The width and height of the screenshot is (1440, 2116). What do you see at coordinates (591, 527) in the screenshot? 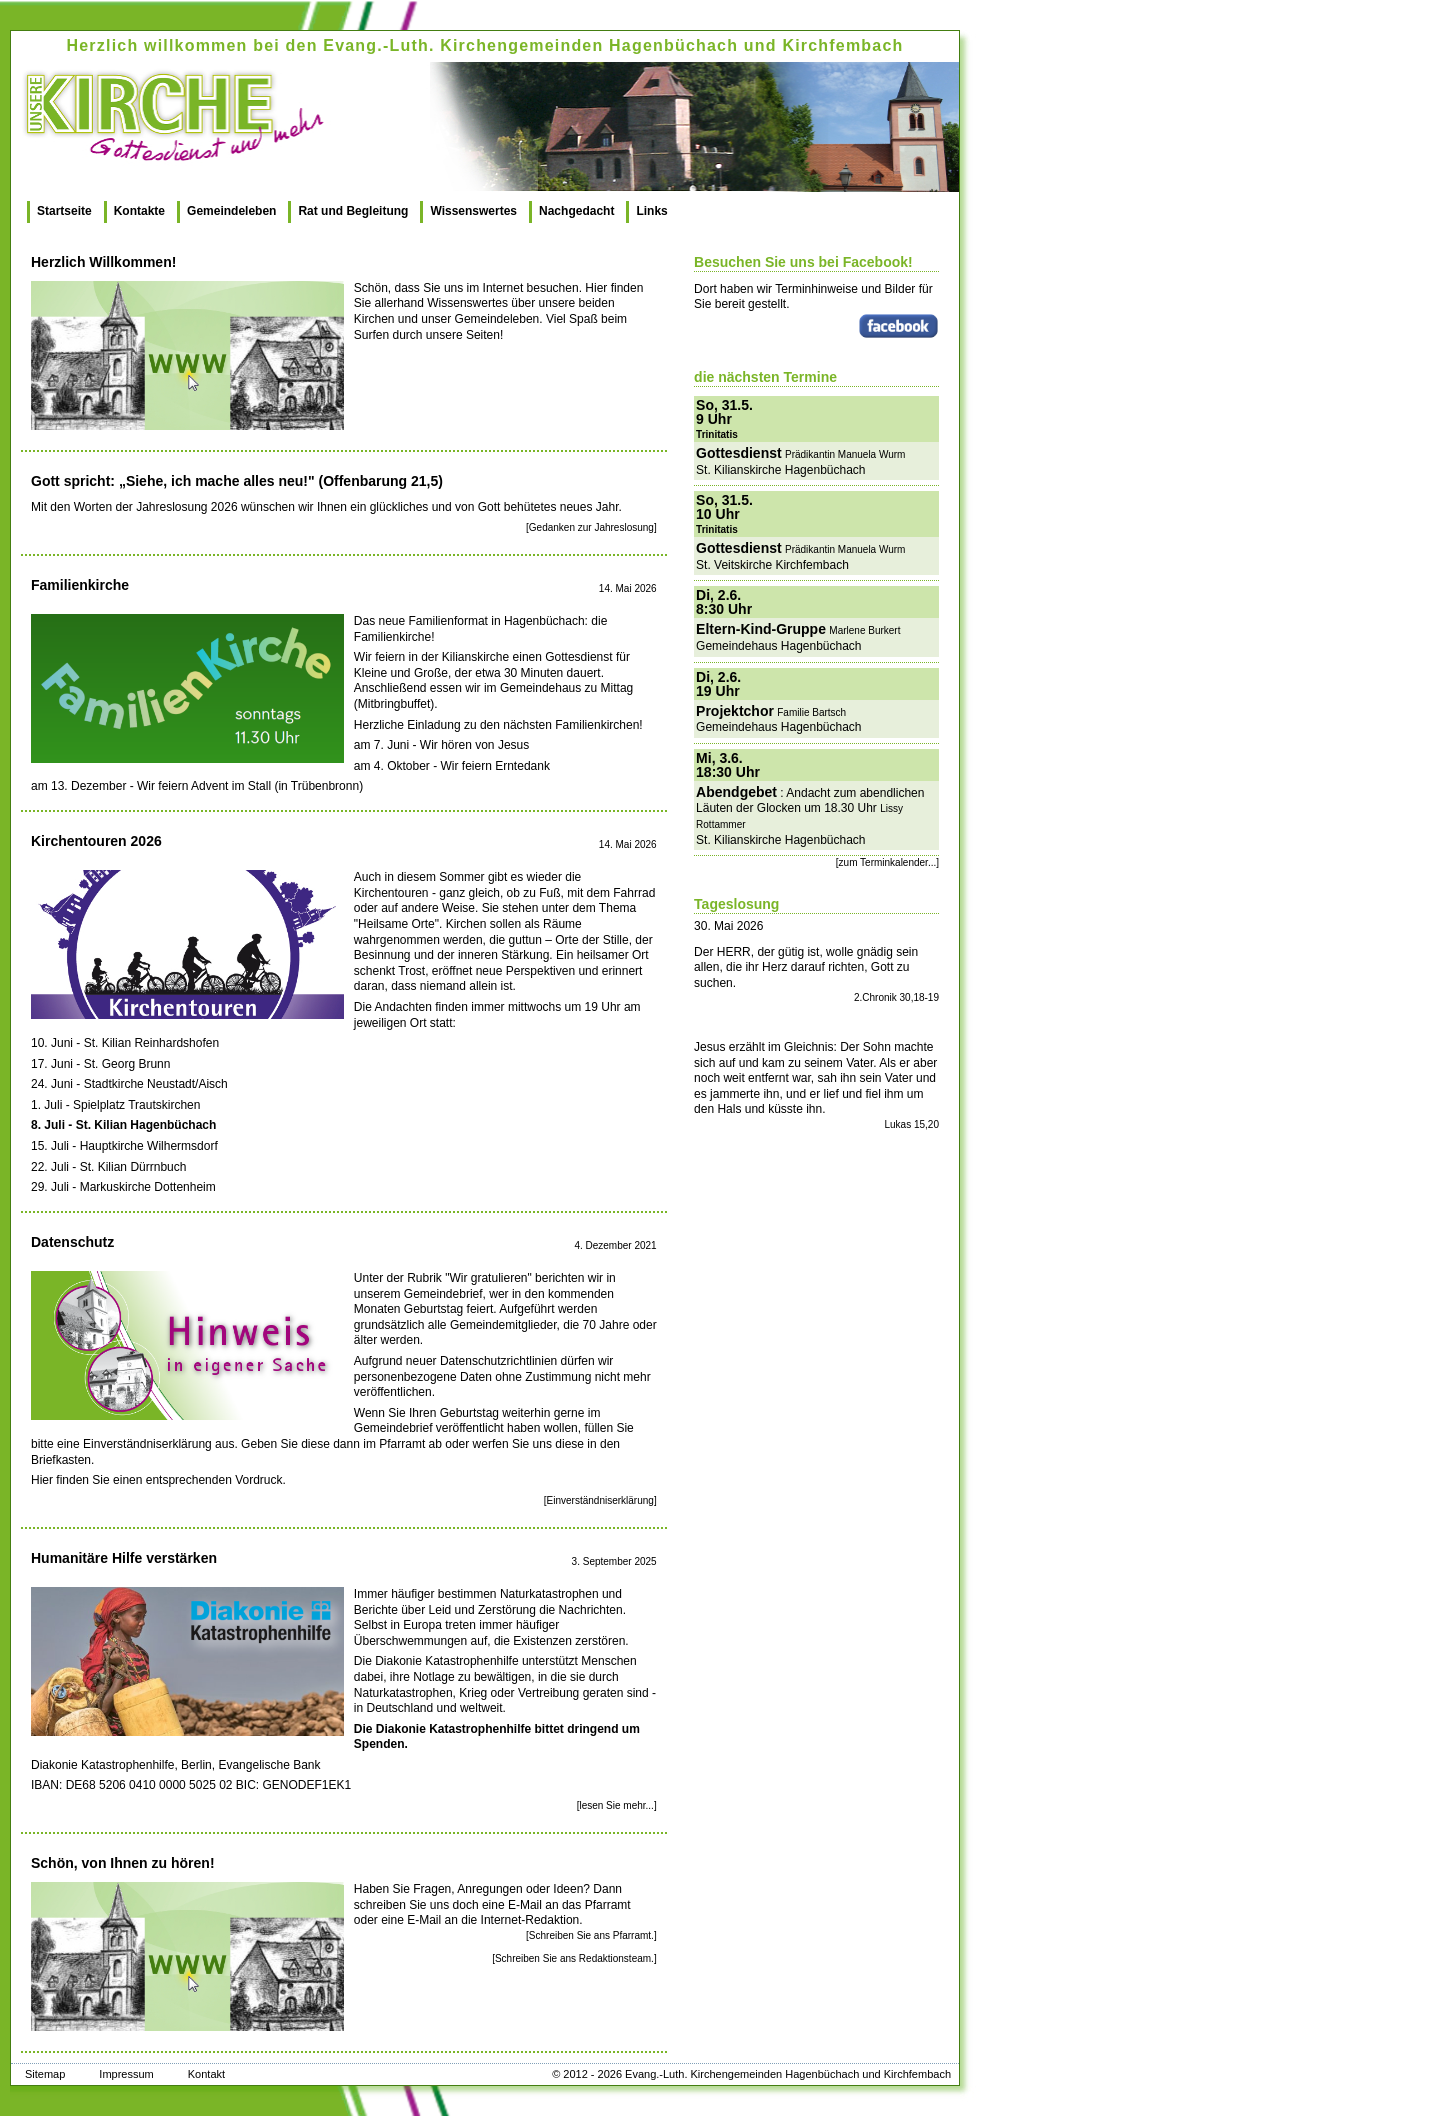
I see `[Gedanken zur Jahreslosung]` at bounding box center [591, 527].